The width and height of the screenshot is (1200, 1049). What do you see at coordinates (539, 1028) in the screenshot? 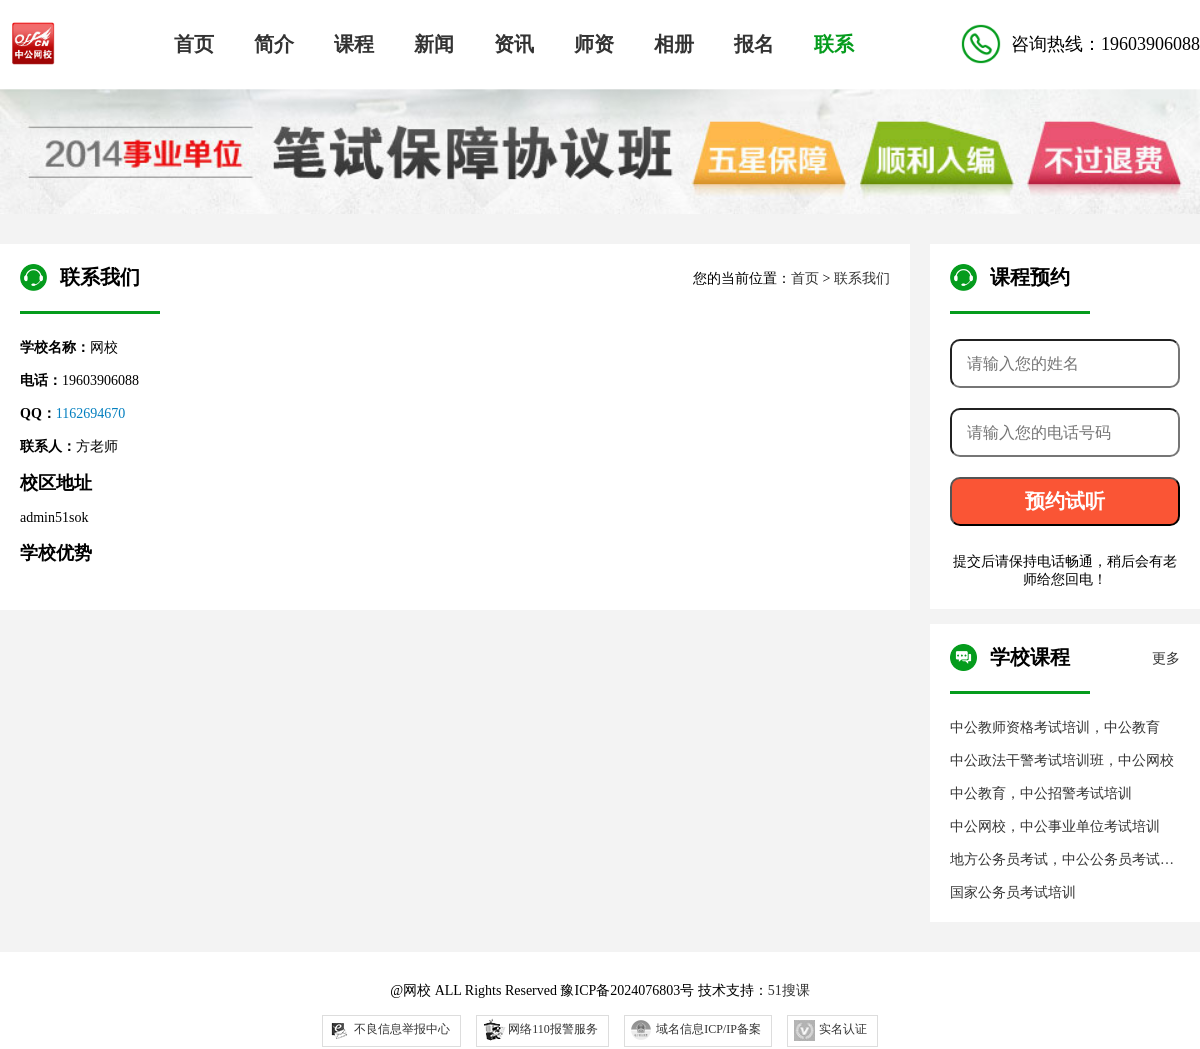
I see `网络110报警服务` at bounding box center [539, 1028].